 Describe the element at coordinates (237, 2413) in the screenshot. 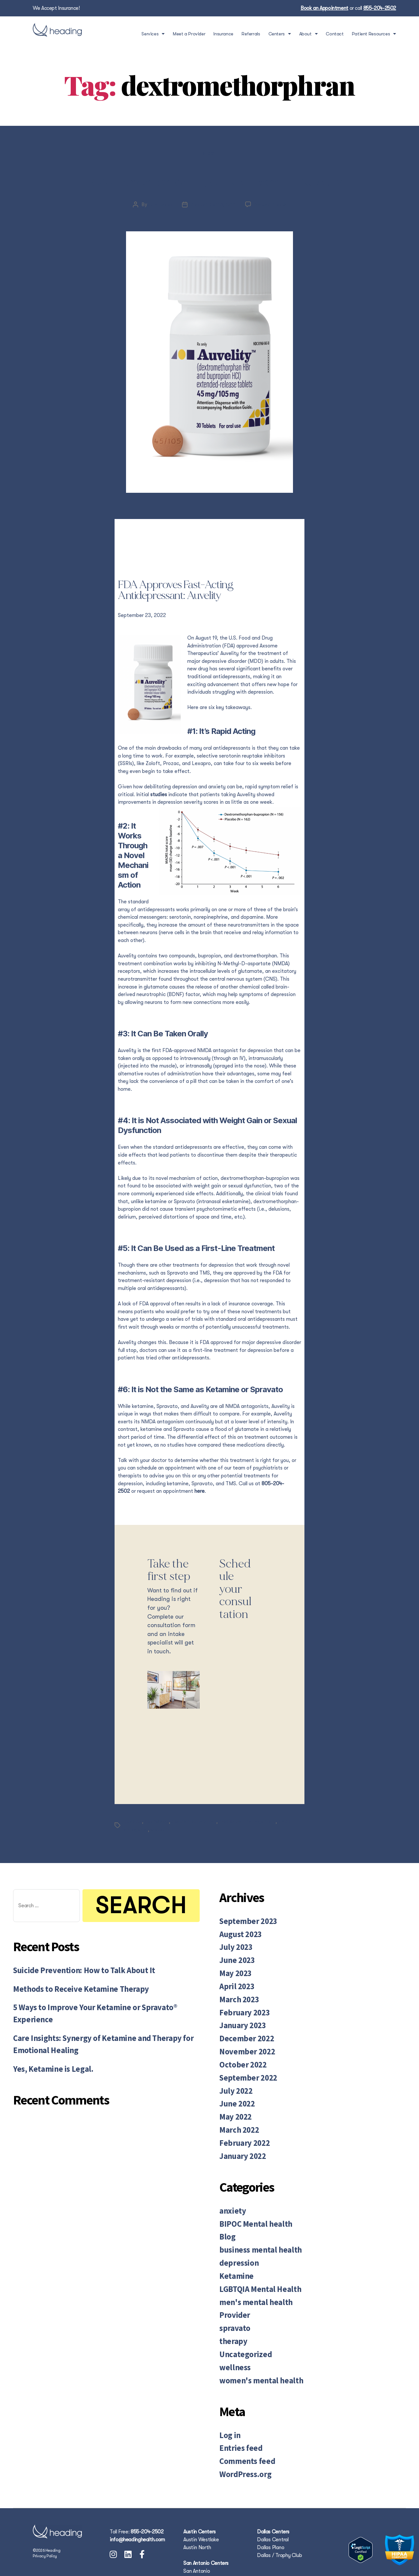

I see `Entries feed` at that location.